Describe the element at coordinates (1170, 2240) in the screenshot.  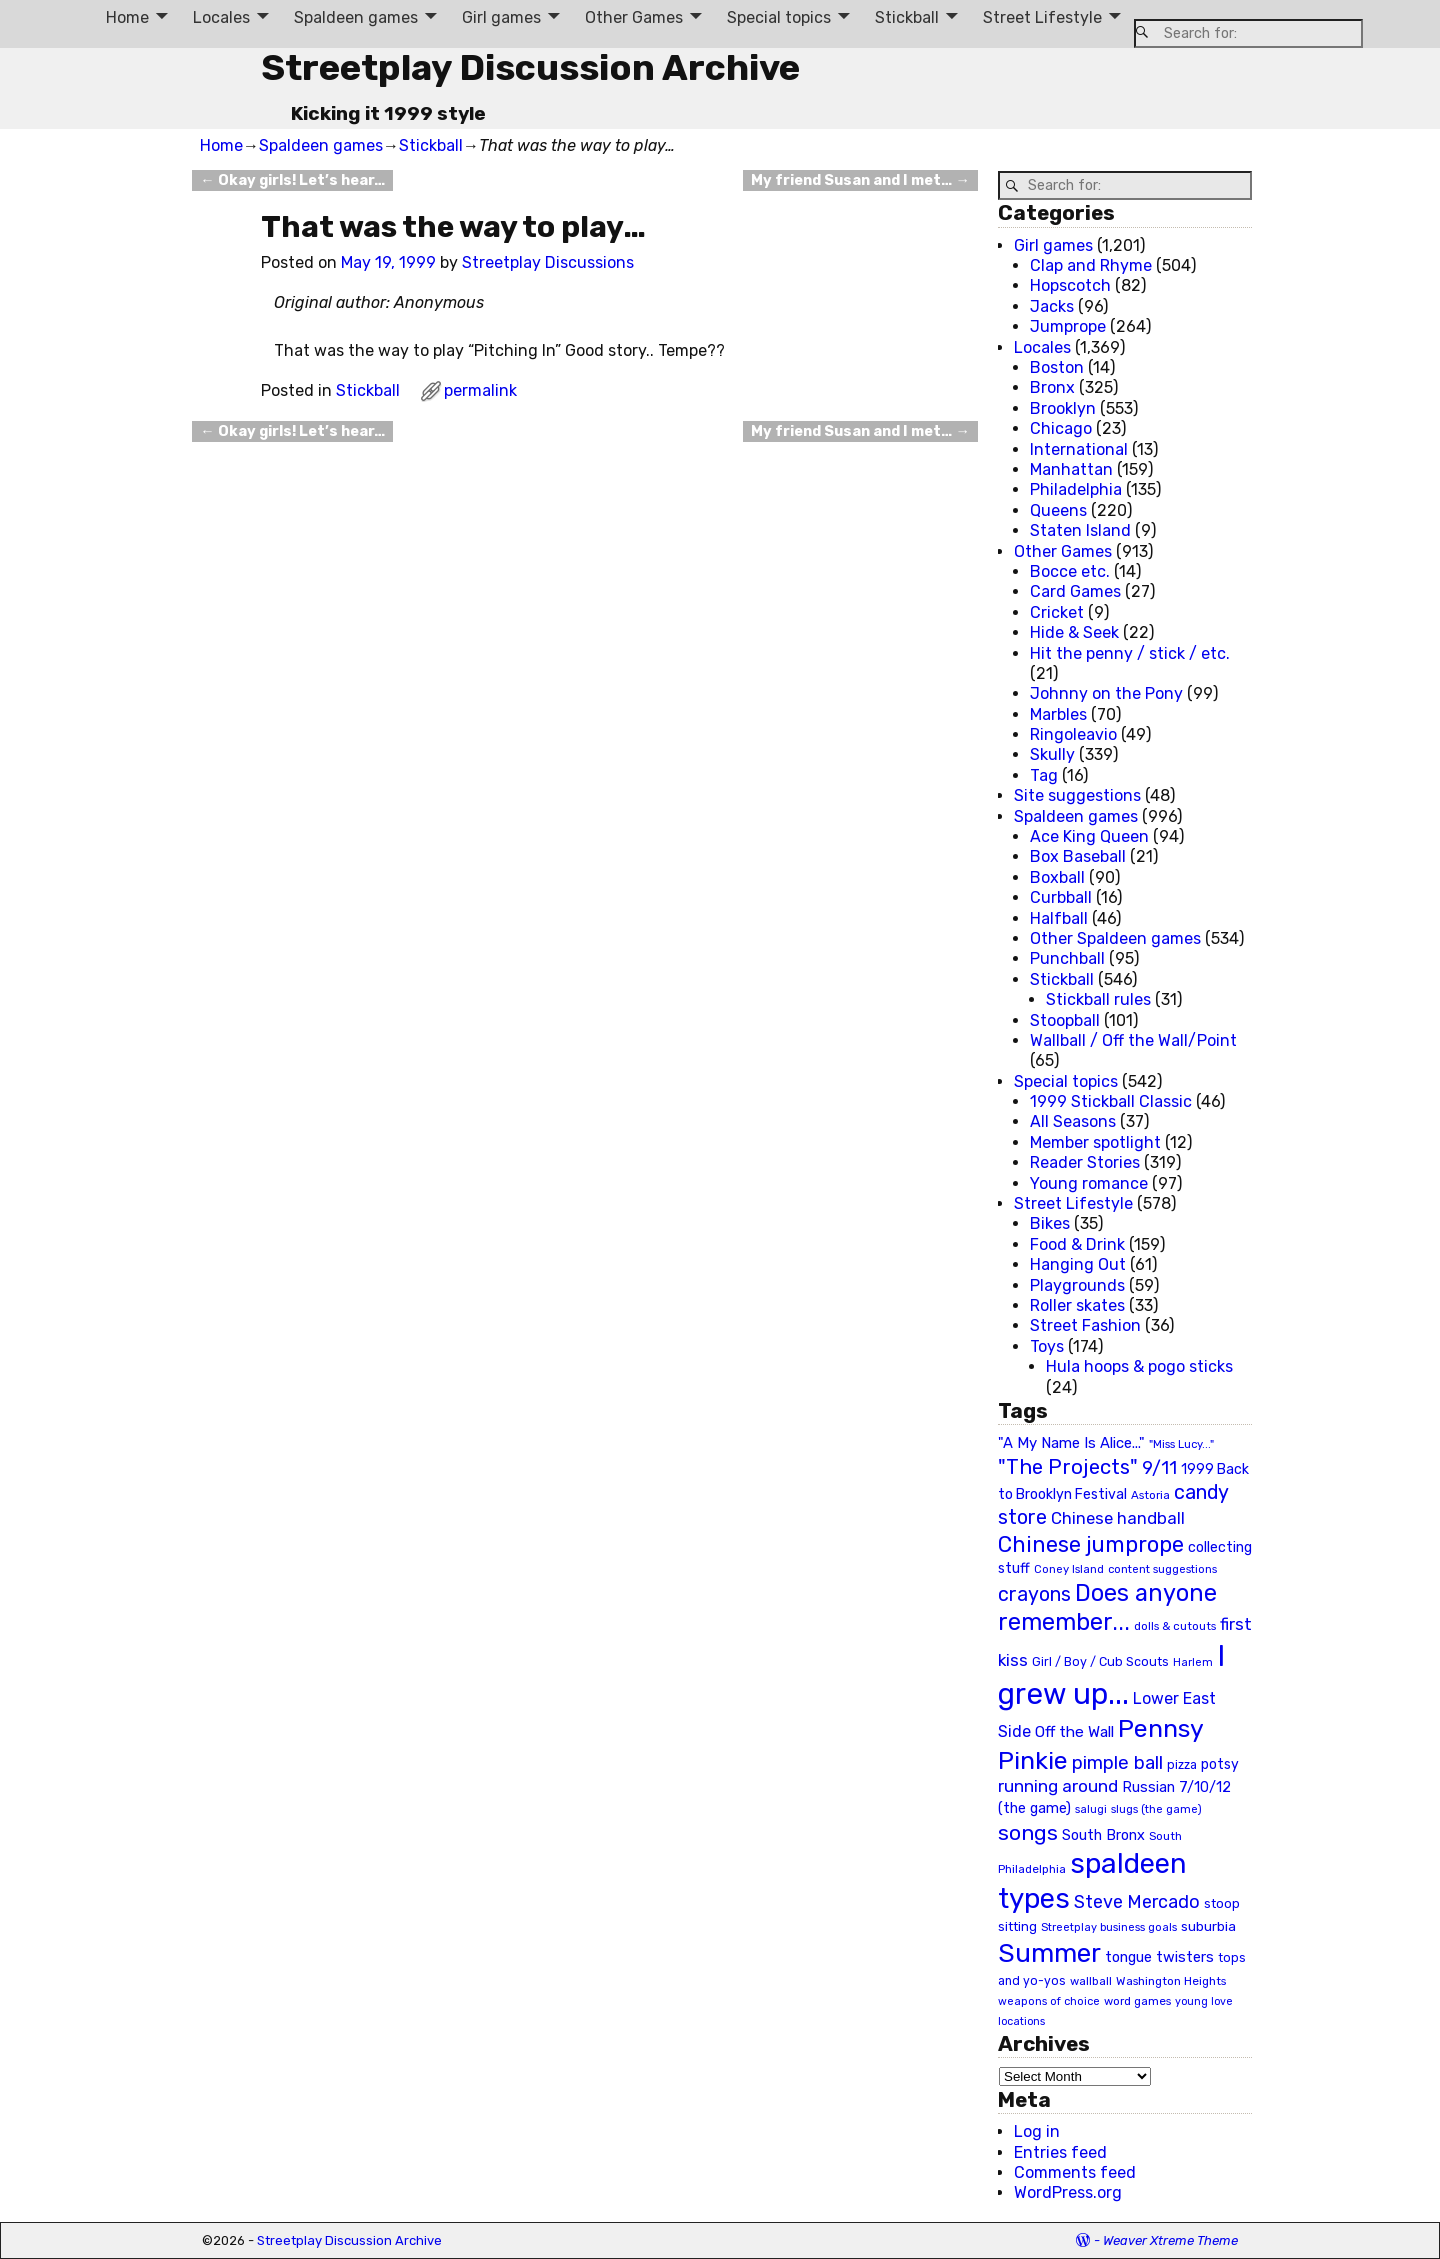
I see `Weaver Xtreme Theme` at that location.